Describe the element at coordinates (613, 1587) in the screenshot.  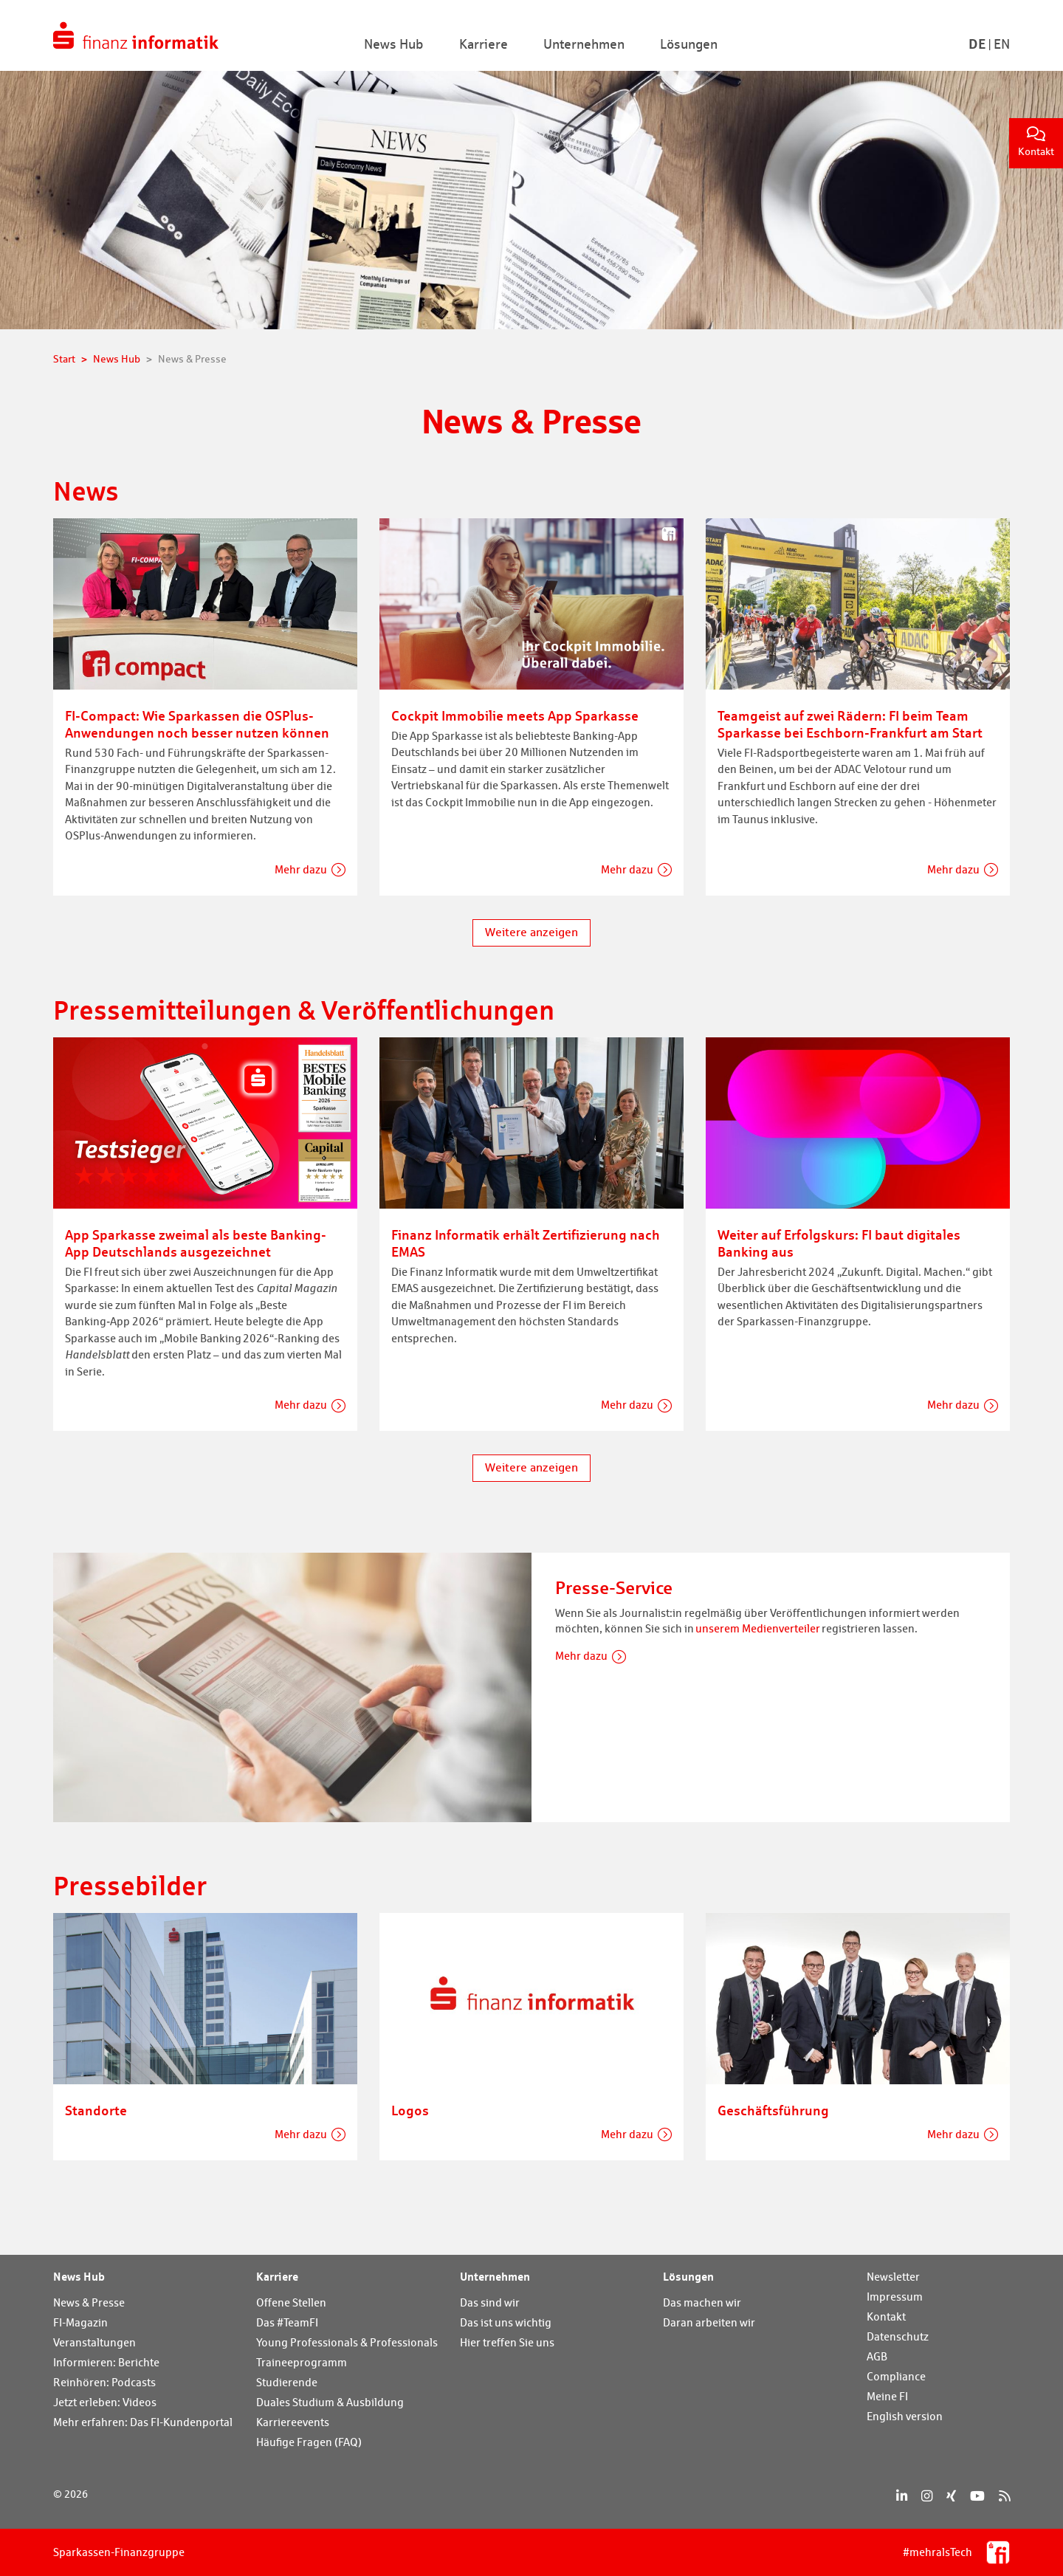
I see `Presse-Service` at that location.